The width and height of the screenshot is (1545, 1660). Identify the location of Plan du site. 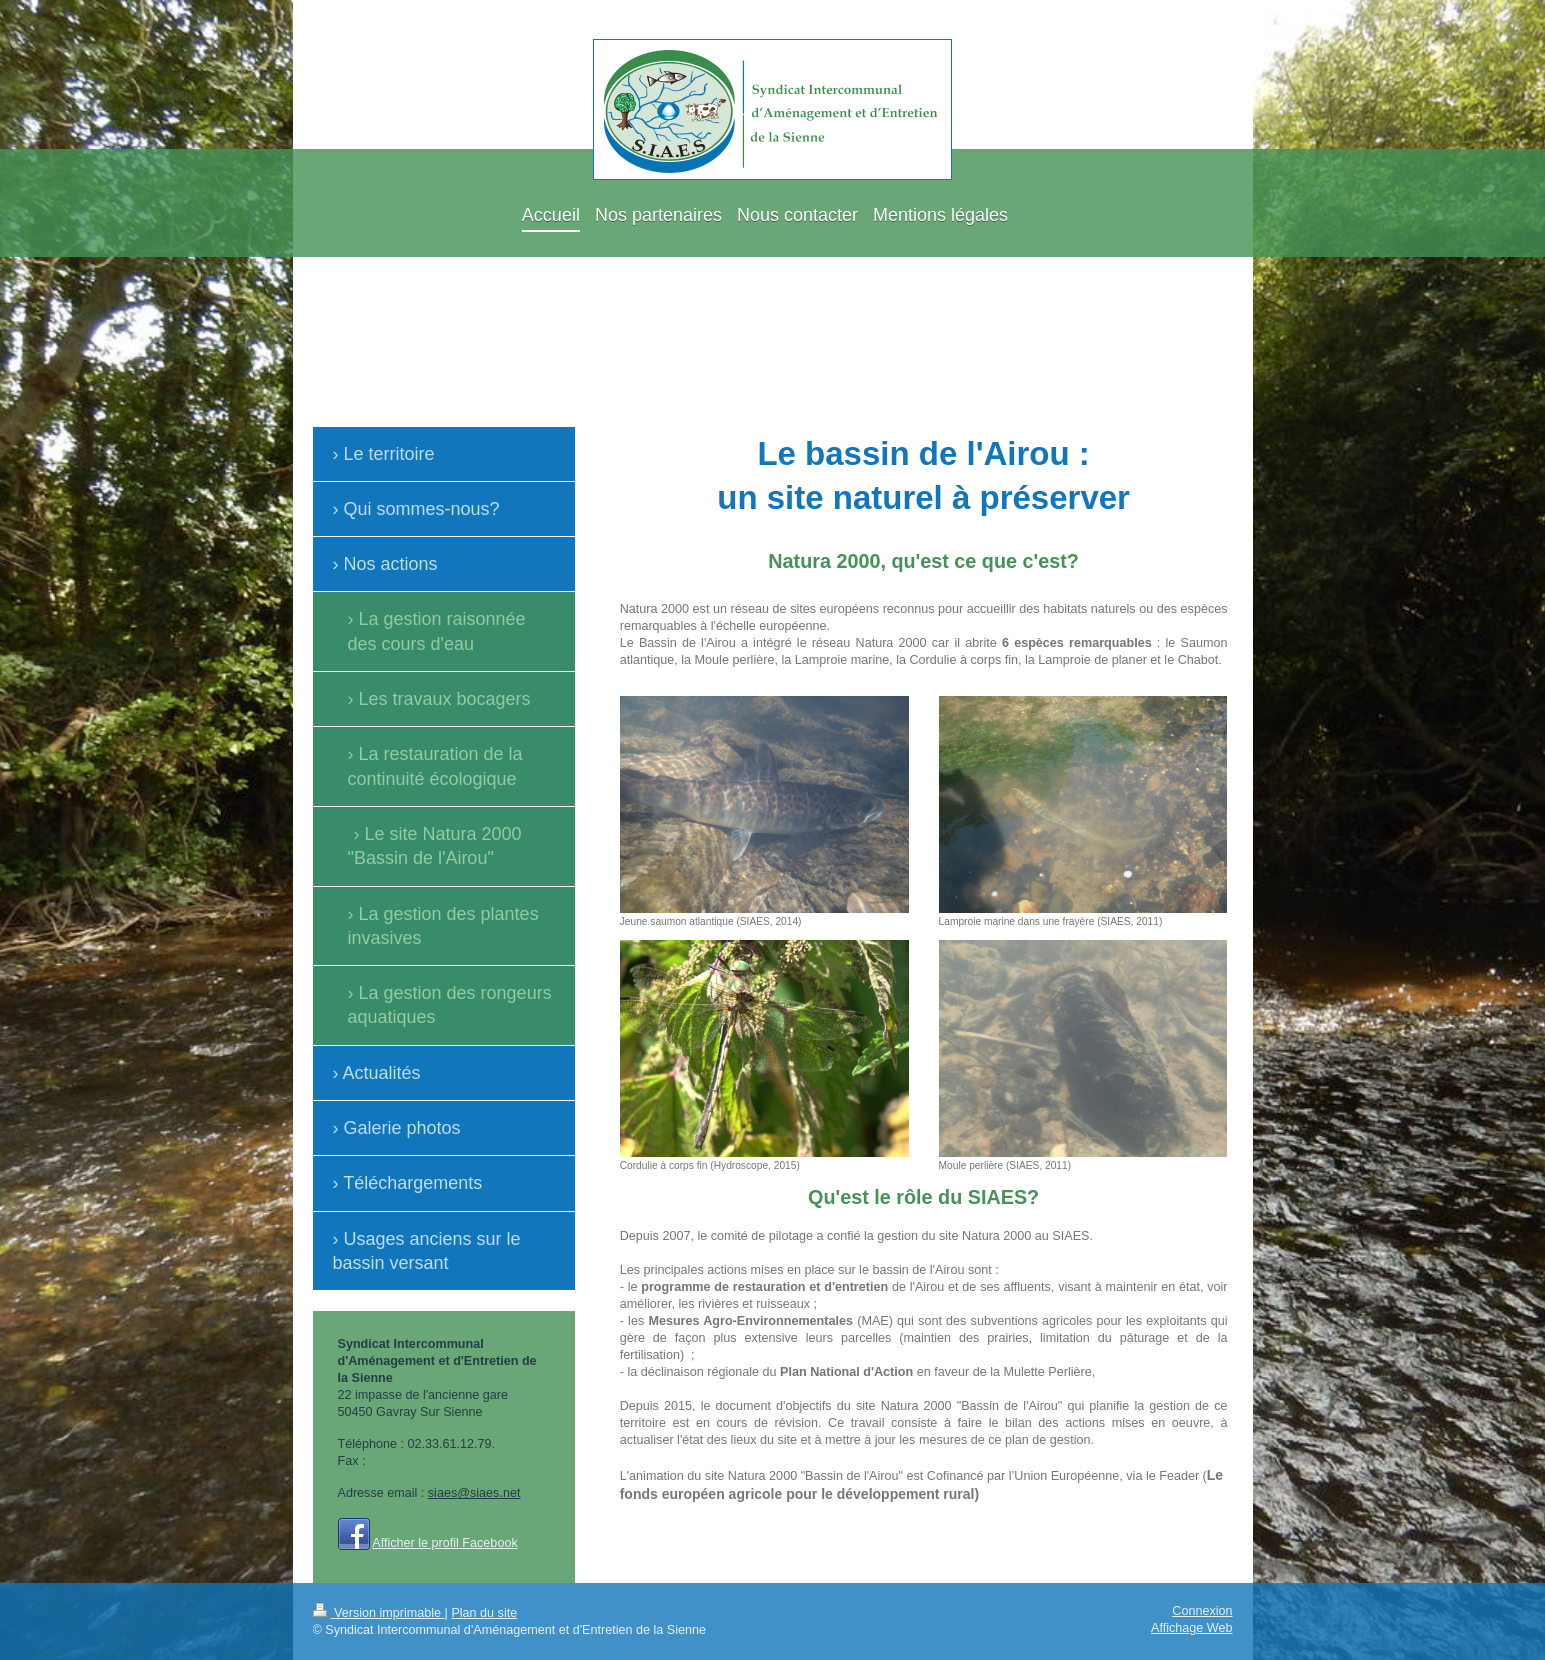
(484, 1613).